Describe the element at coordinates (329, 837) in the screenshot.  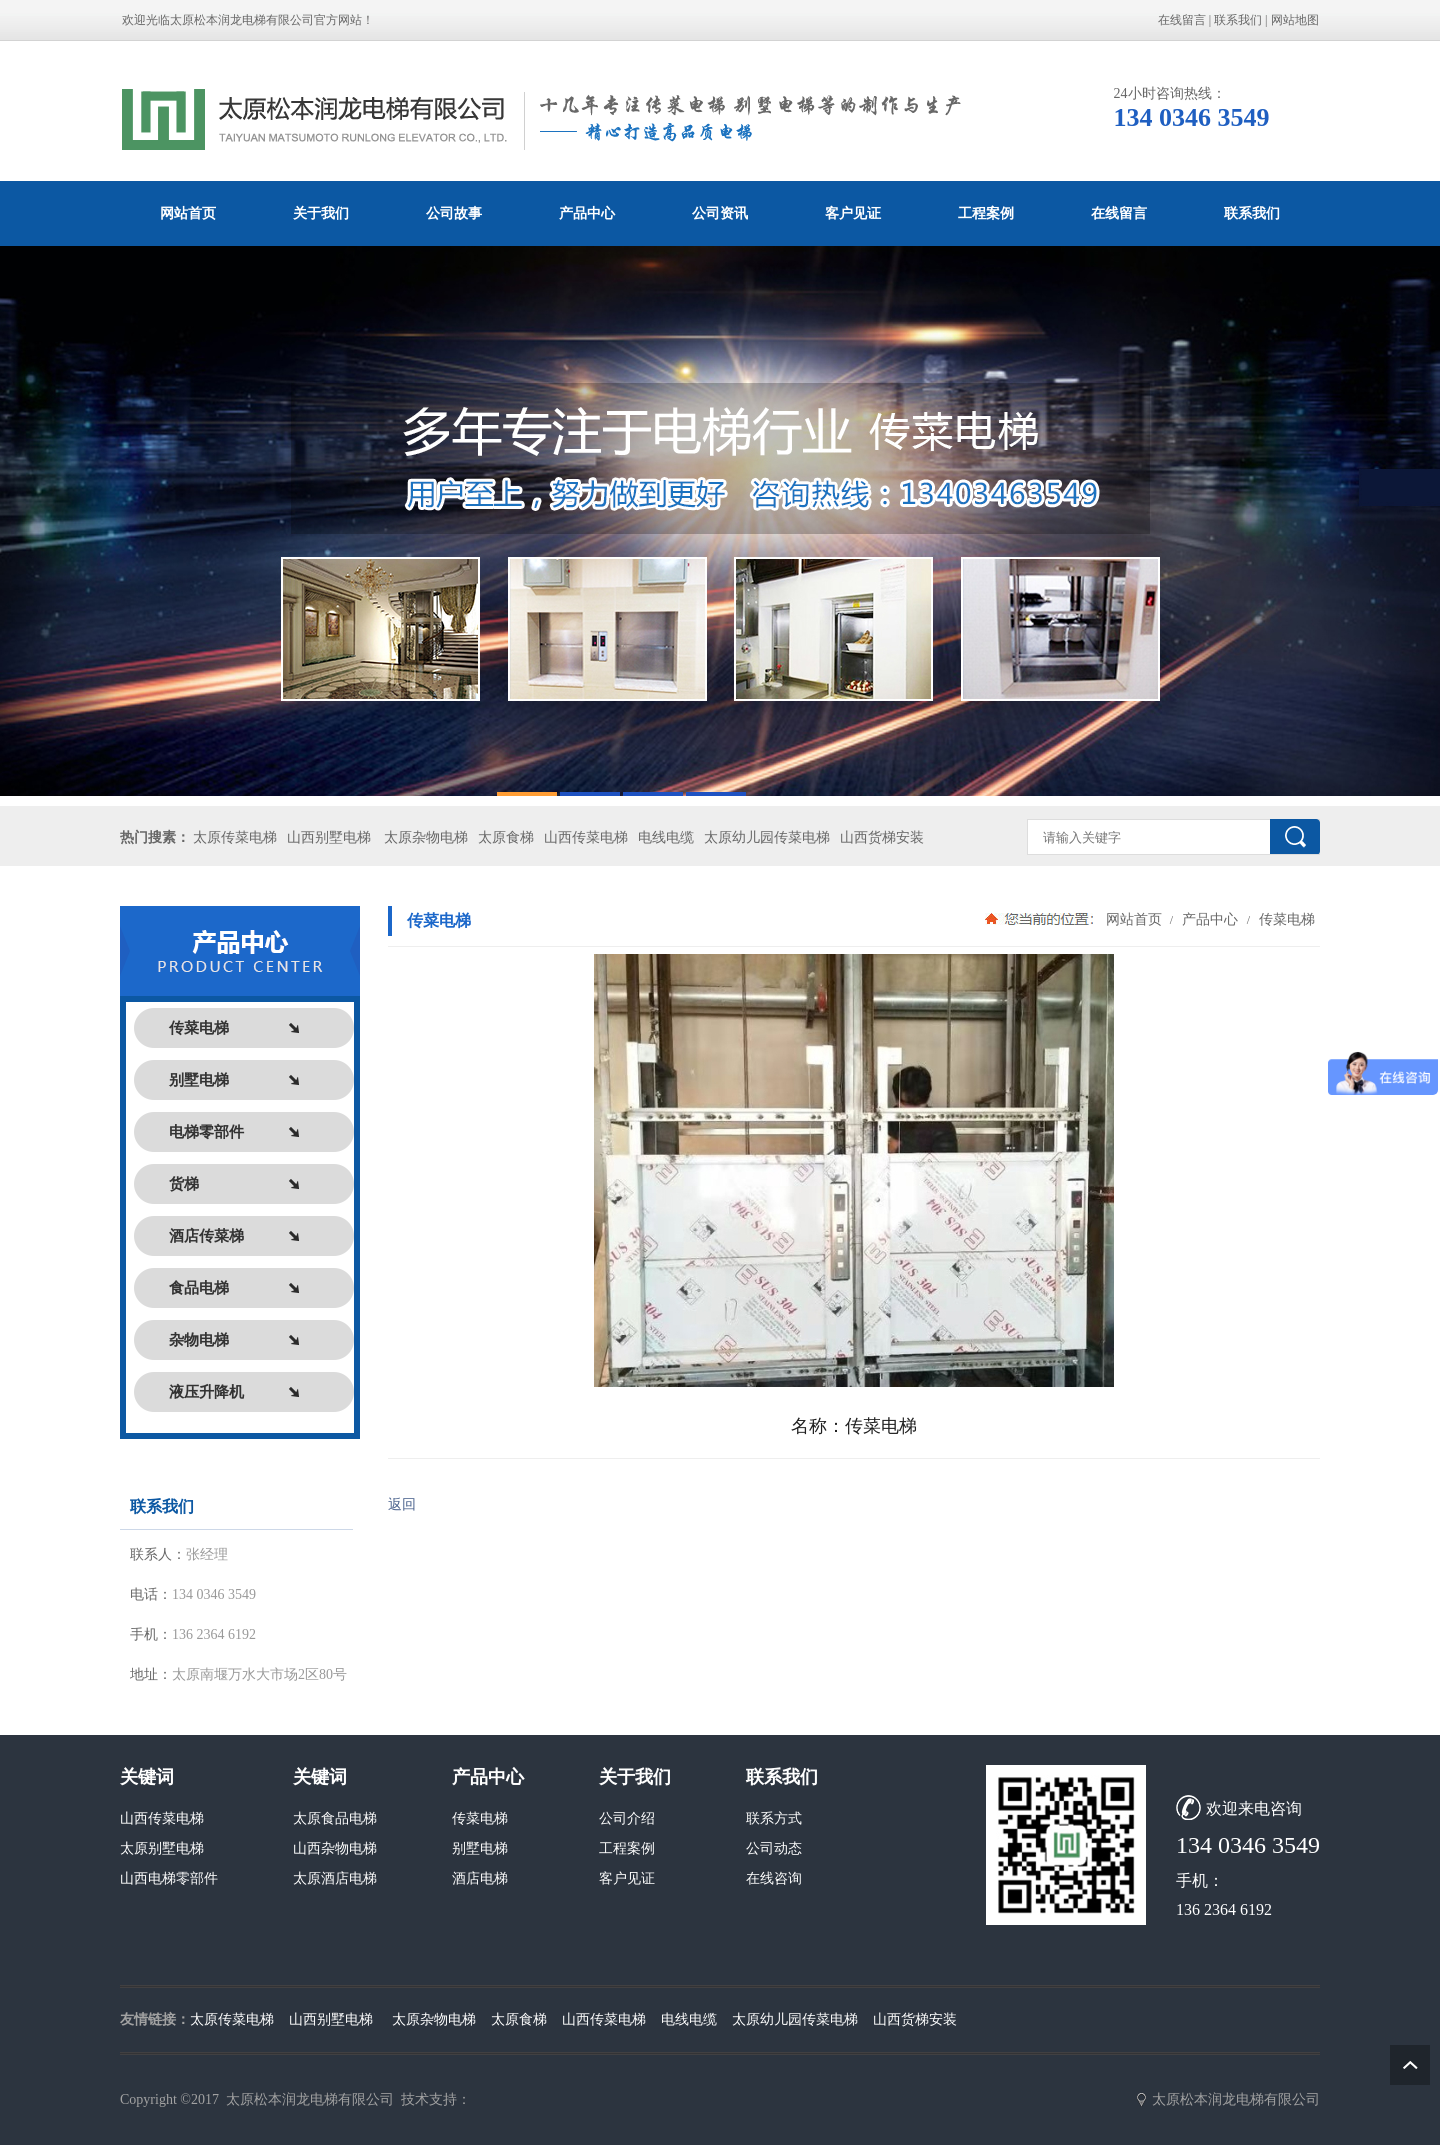
I see `山西别墅电梯` at that location.